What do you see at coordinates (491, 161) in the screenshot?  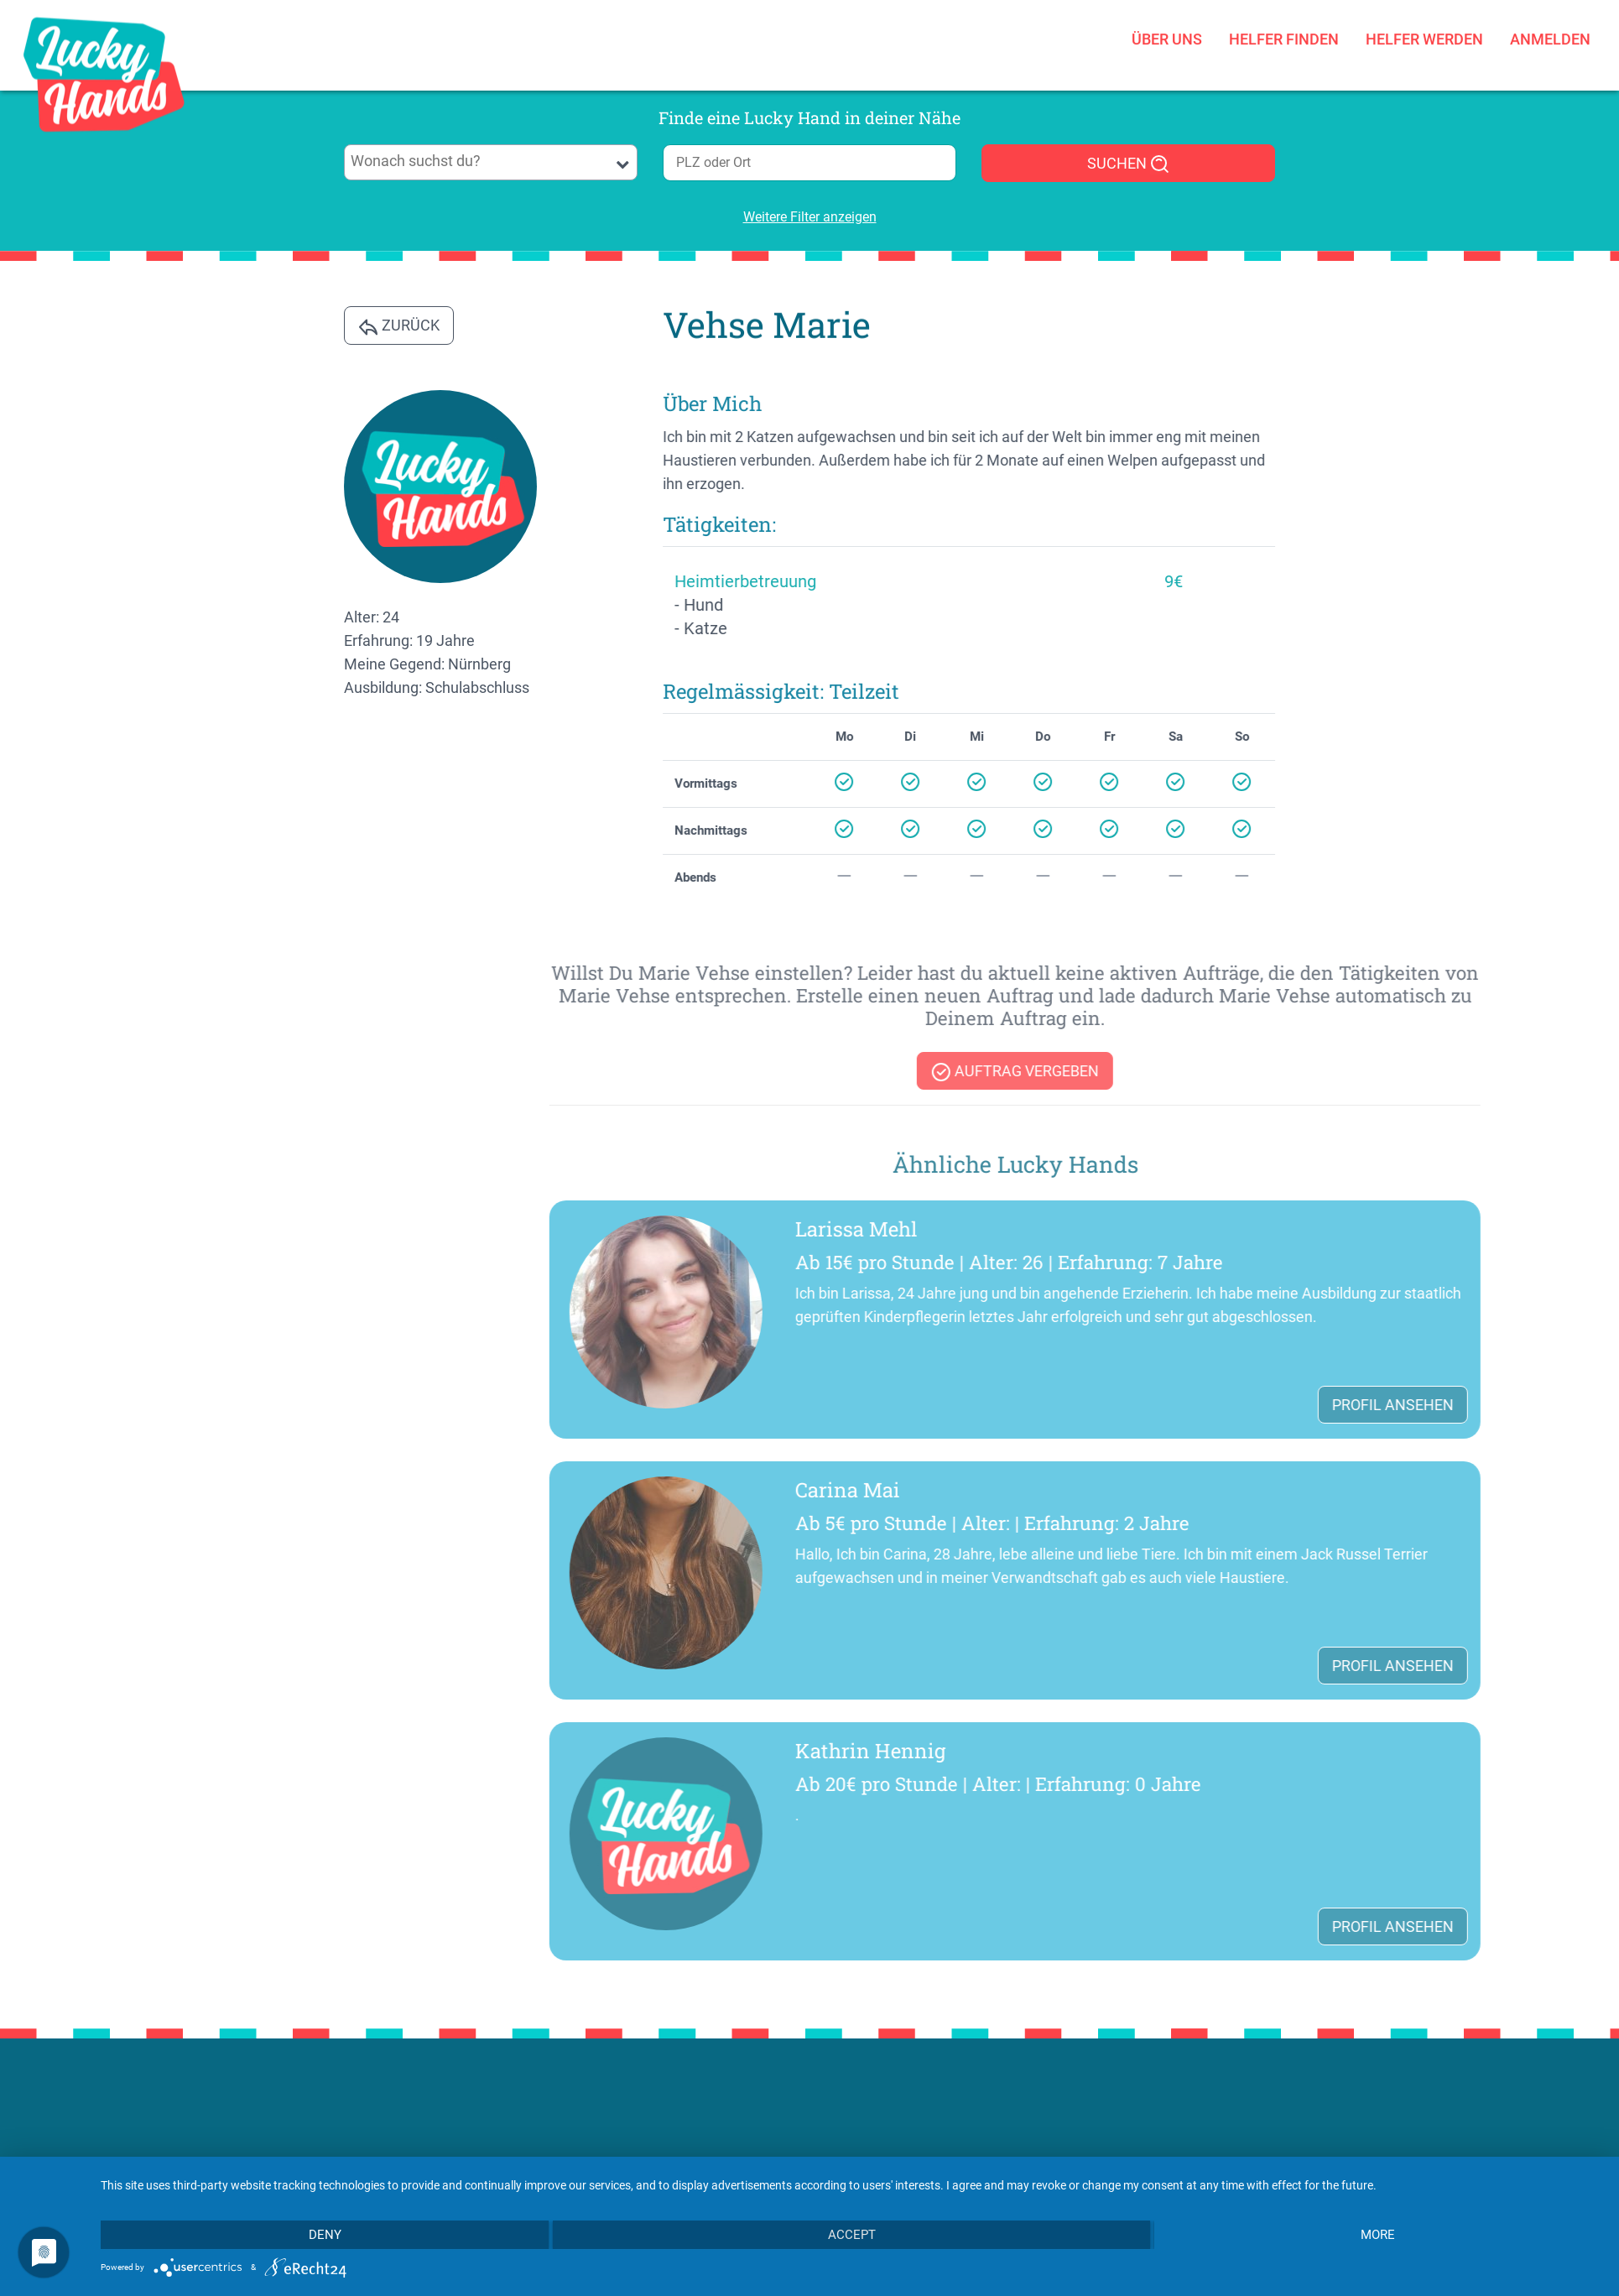 I see `[searchbox]` at bounding box center [491, 161].